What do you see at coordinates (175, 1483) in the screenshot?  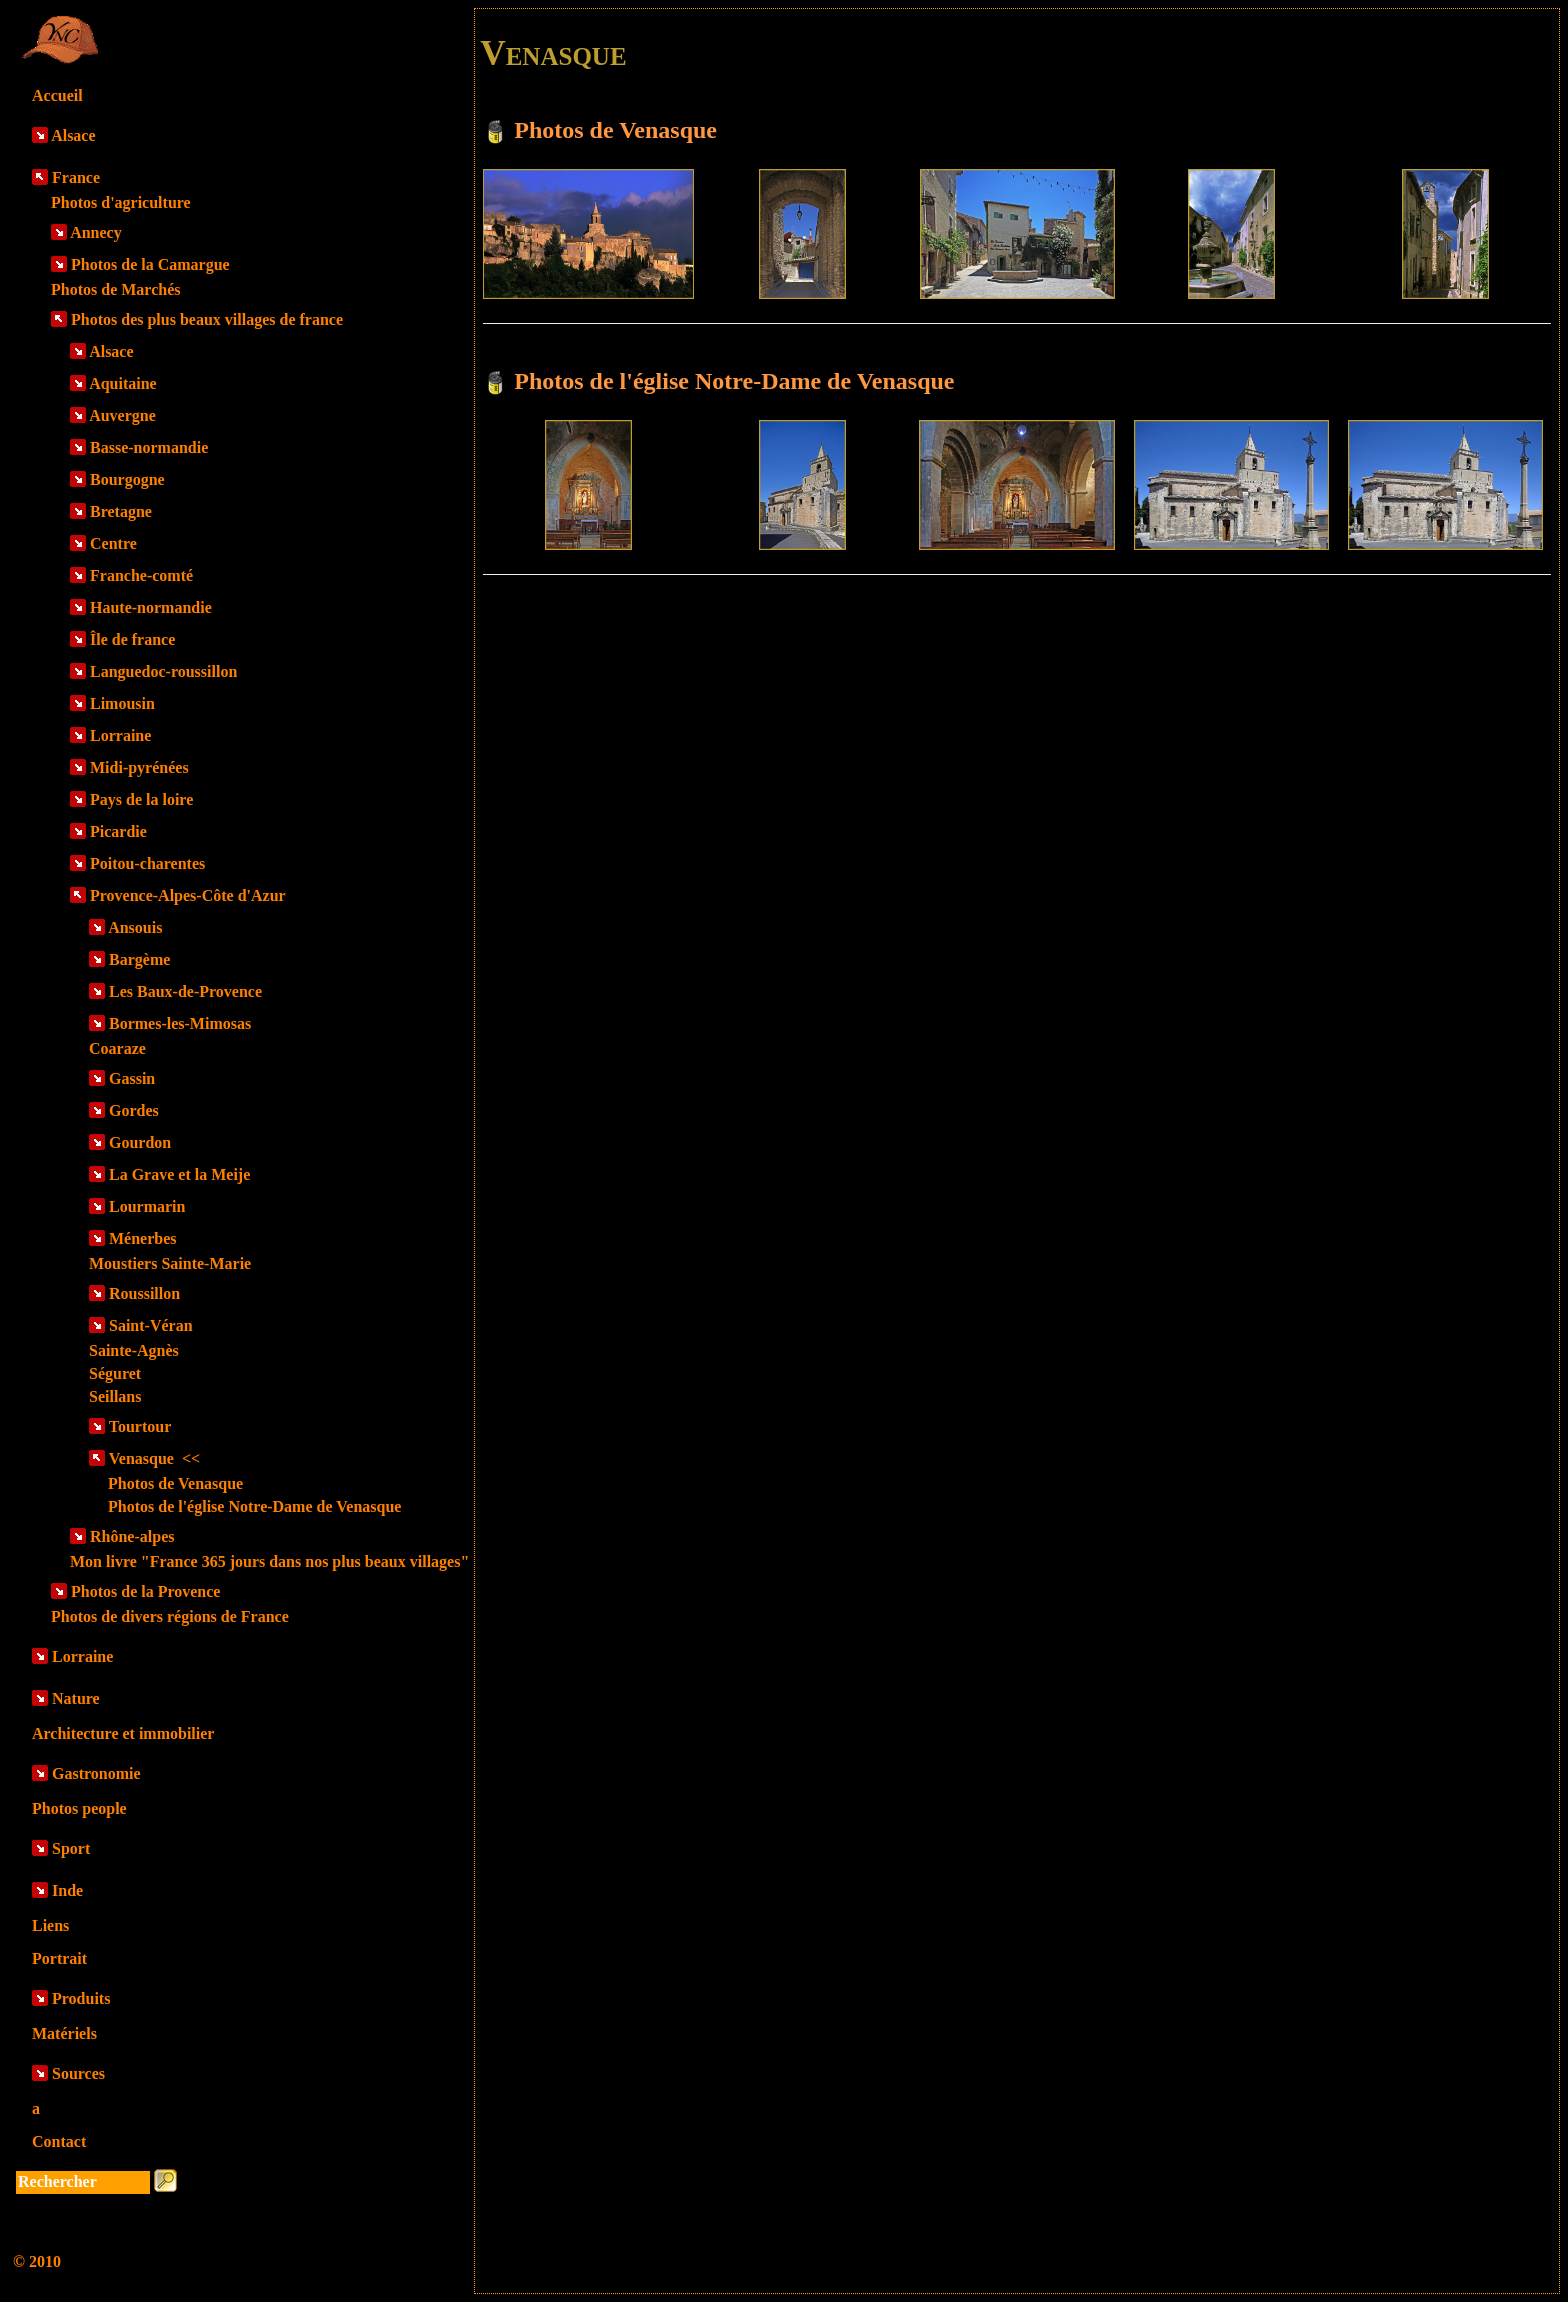 I see `Photos de Venasque` at bounding box center [175, 1483].